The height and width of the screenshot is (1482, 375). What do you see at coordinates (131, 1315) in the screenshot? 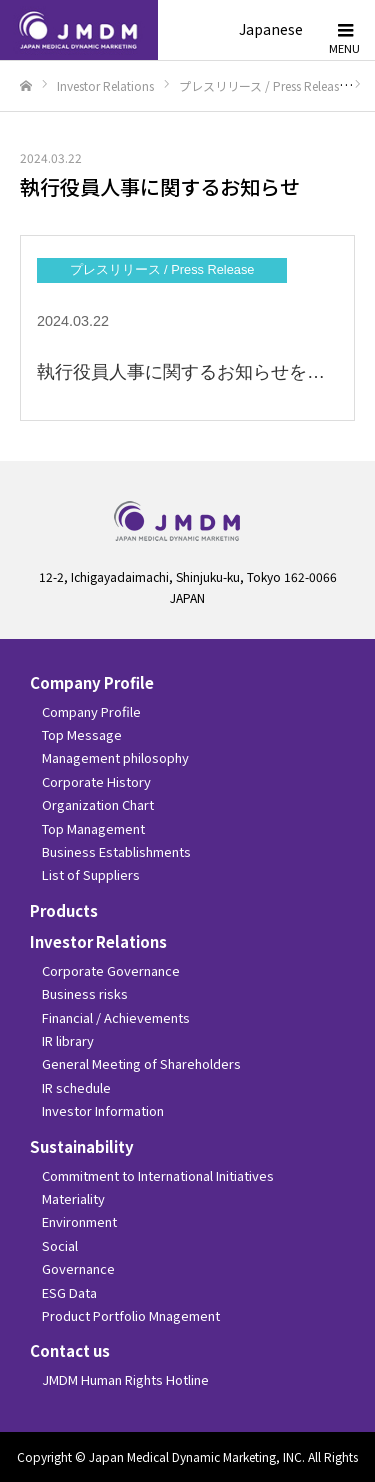
I see `Product Portfolio Mnagement` at bounding box center [131, 1315].